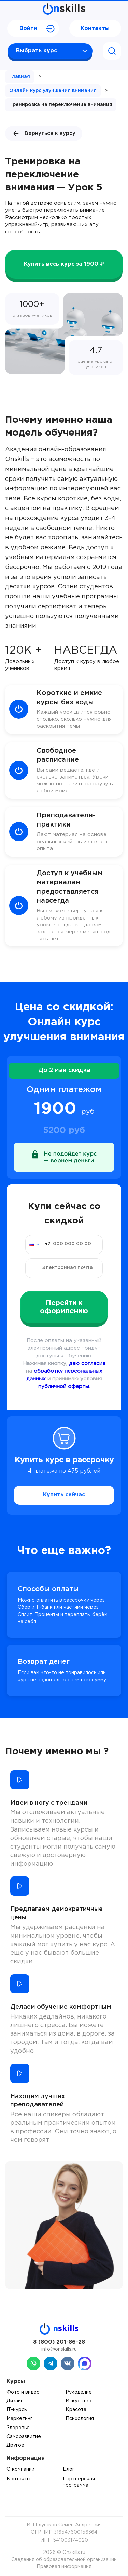  I want to click on даю согласие, so click(87, 1363).